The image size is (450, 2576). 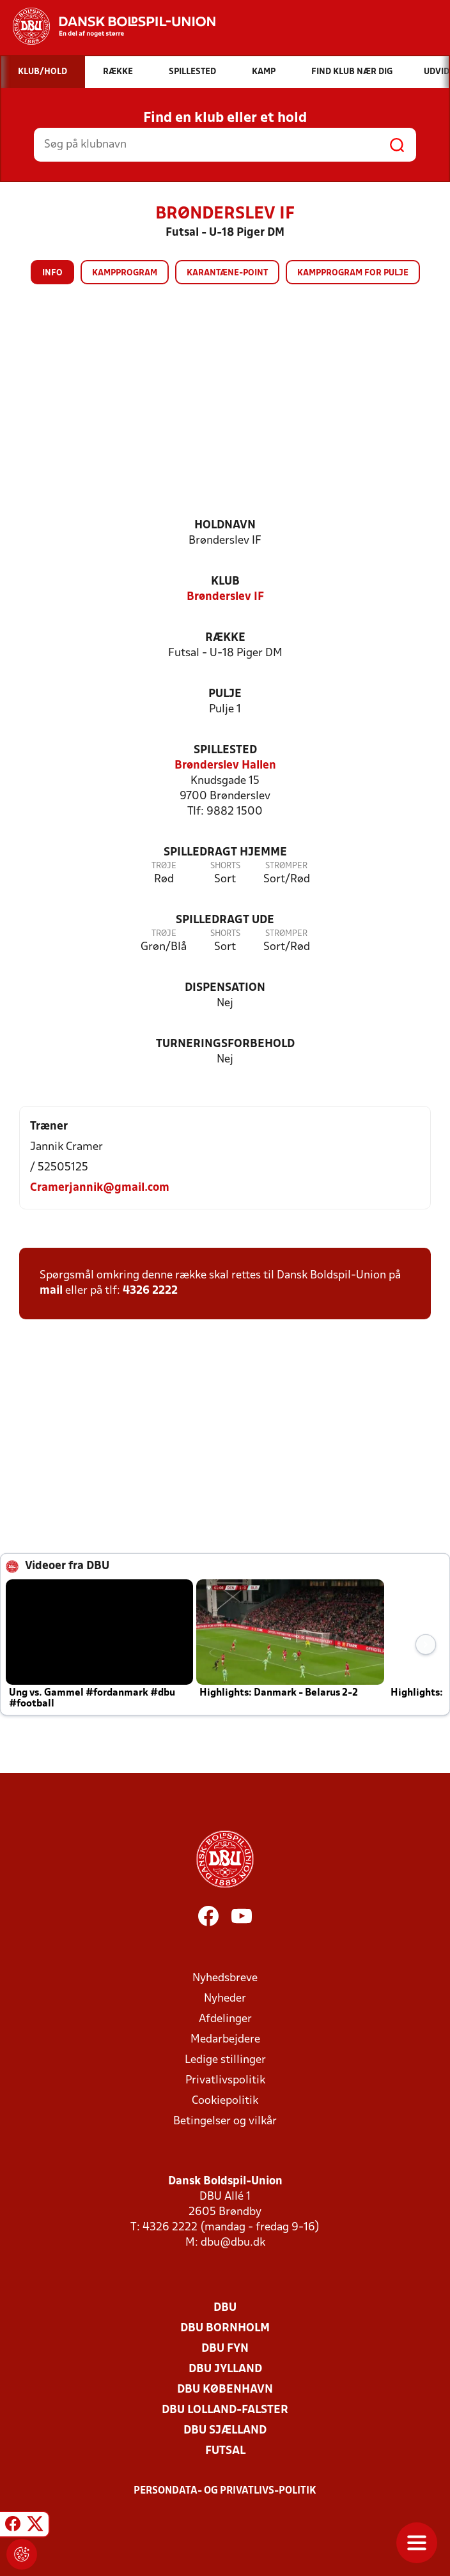 What do you see at coordinates (225, 1978) in the screenshot?
I see `Nyhedsbreve` at bounding box center [225, 1978].